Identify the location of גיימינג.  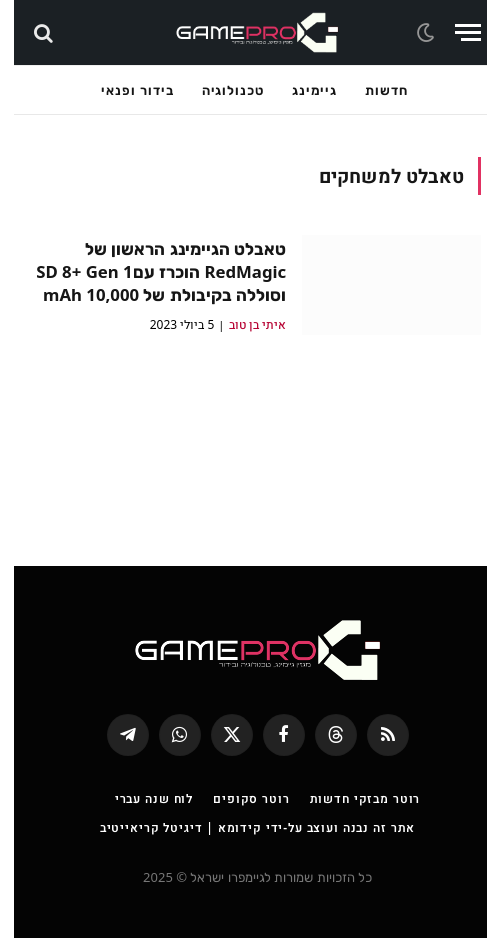
(300, 90).